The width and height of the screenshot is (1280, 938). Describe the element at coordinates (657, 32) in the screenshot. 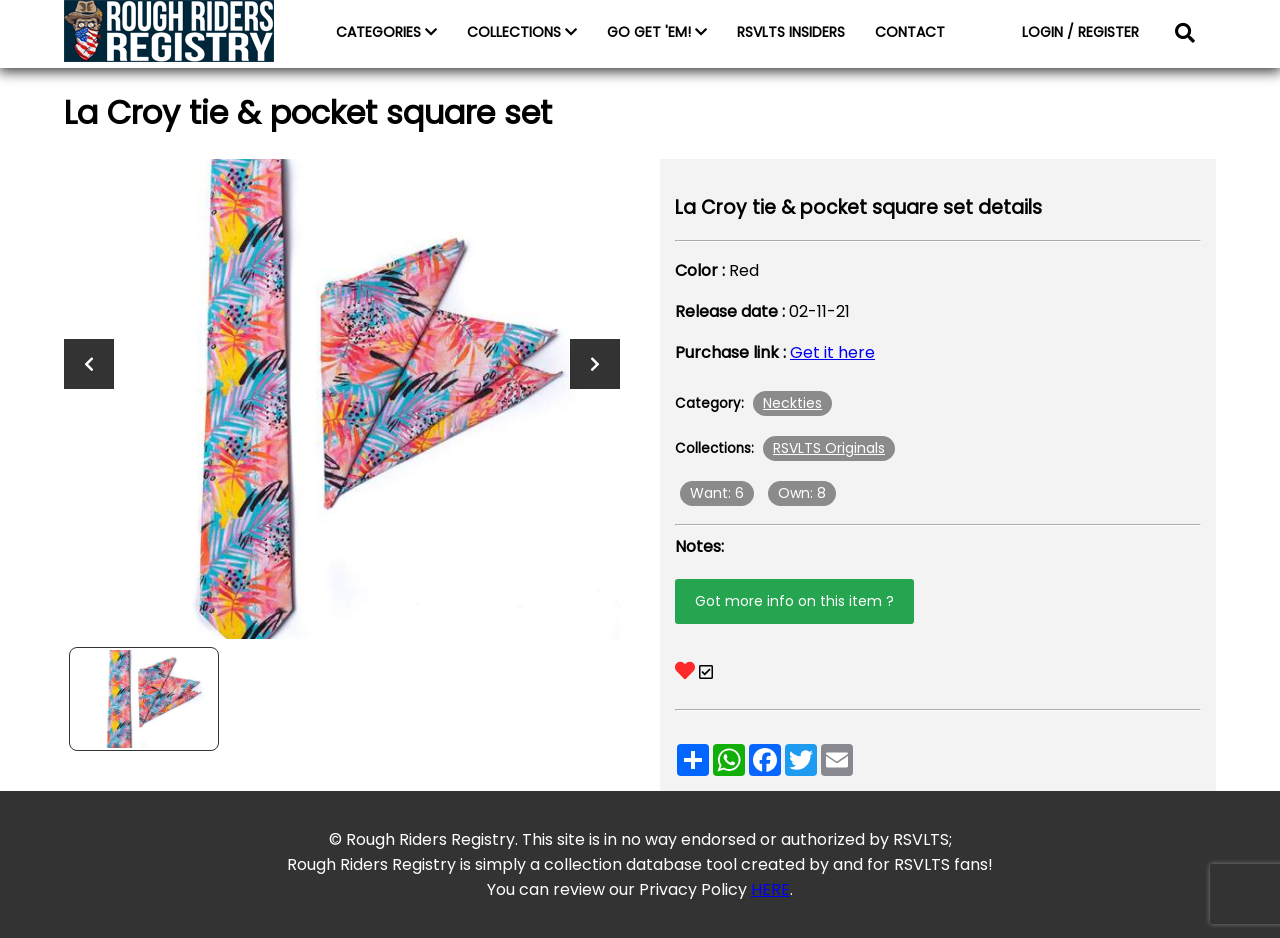

I see `GO GET 'EM!` at that location.